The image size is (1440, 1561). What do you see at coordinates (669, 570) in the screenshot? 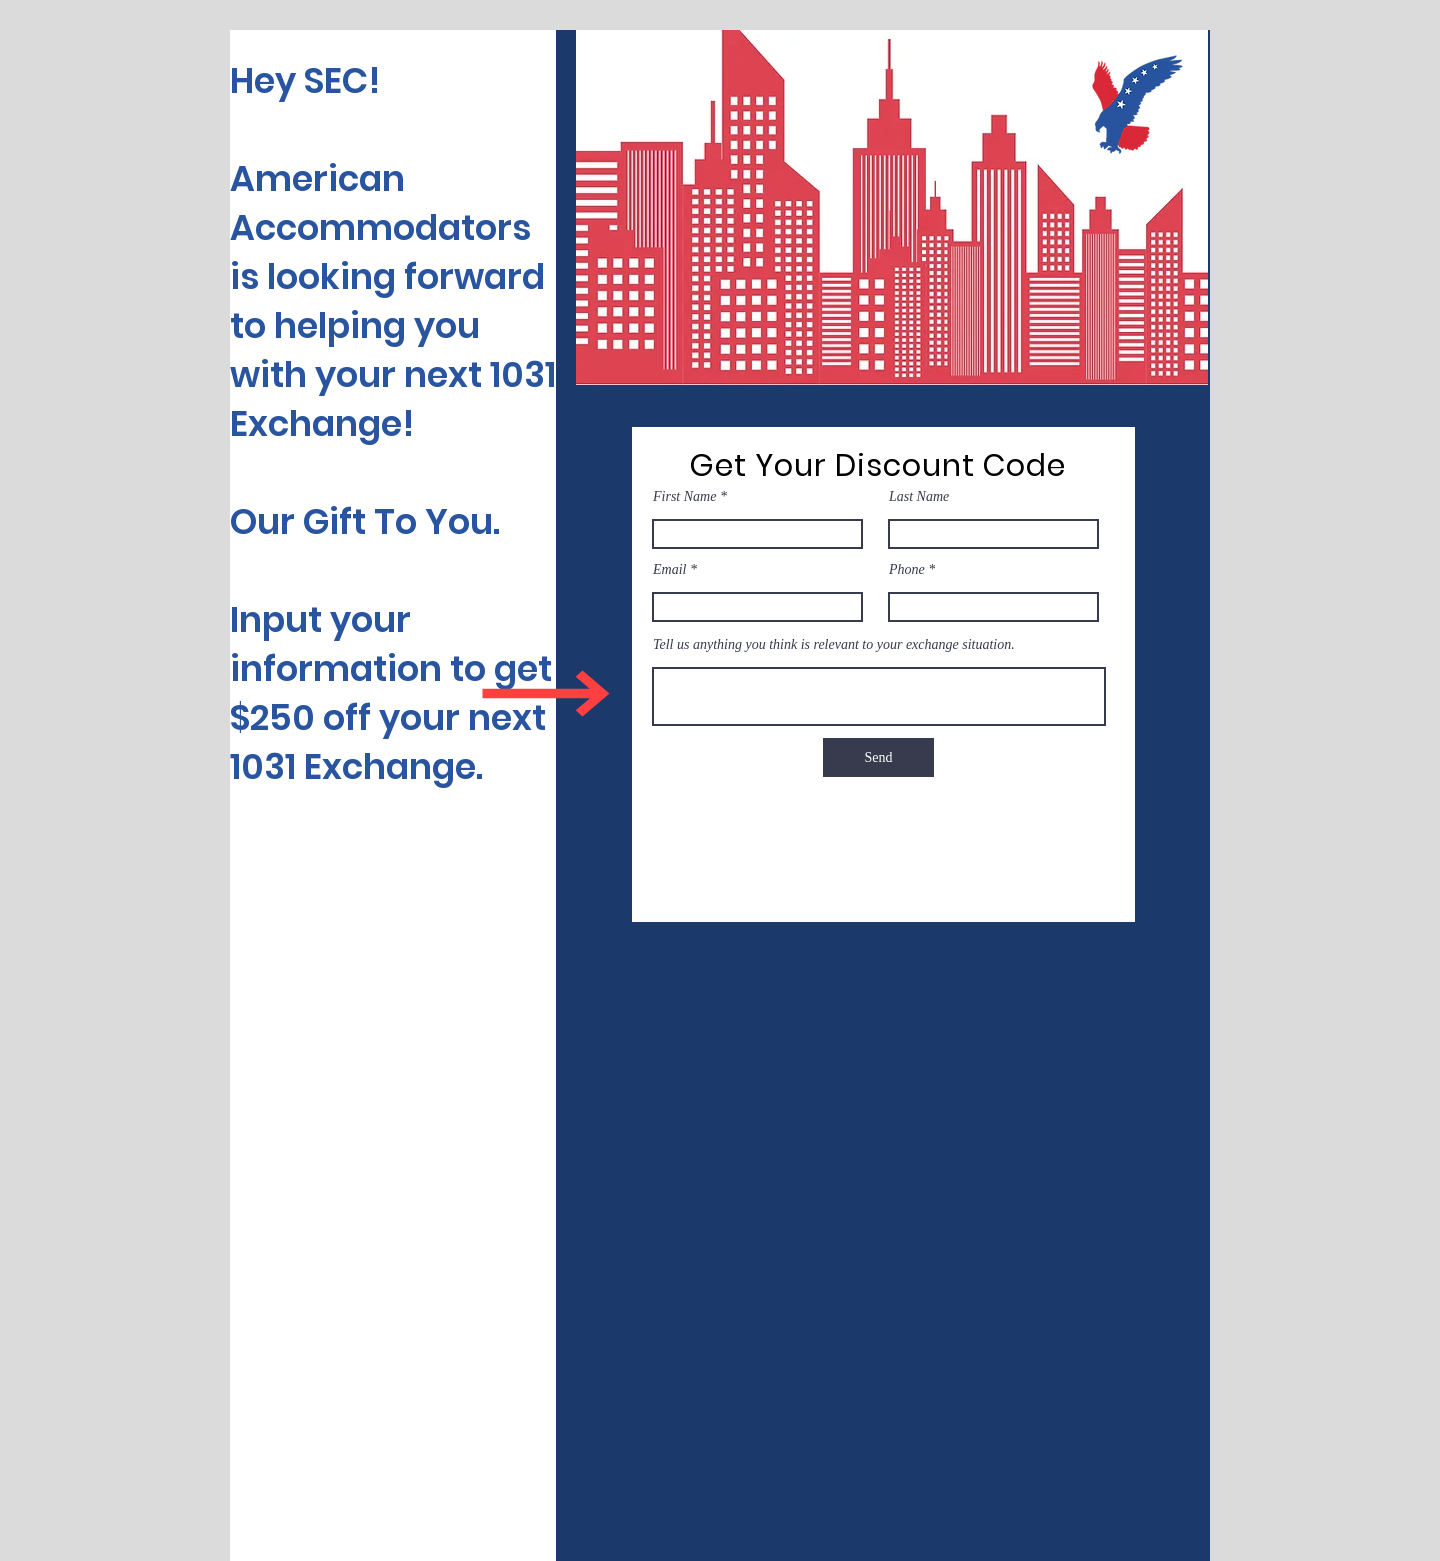
I see `Email` at bounding box center [669, 570].